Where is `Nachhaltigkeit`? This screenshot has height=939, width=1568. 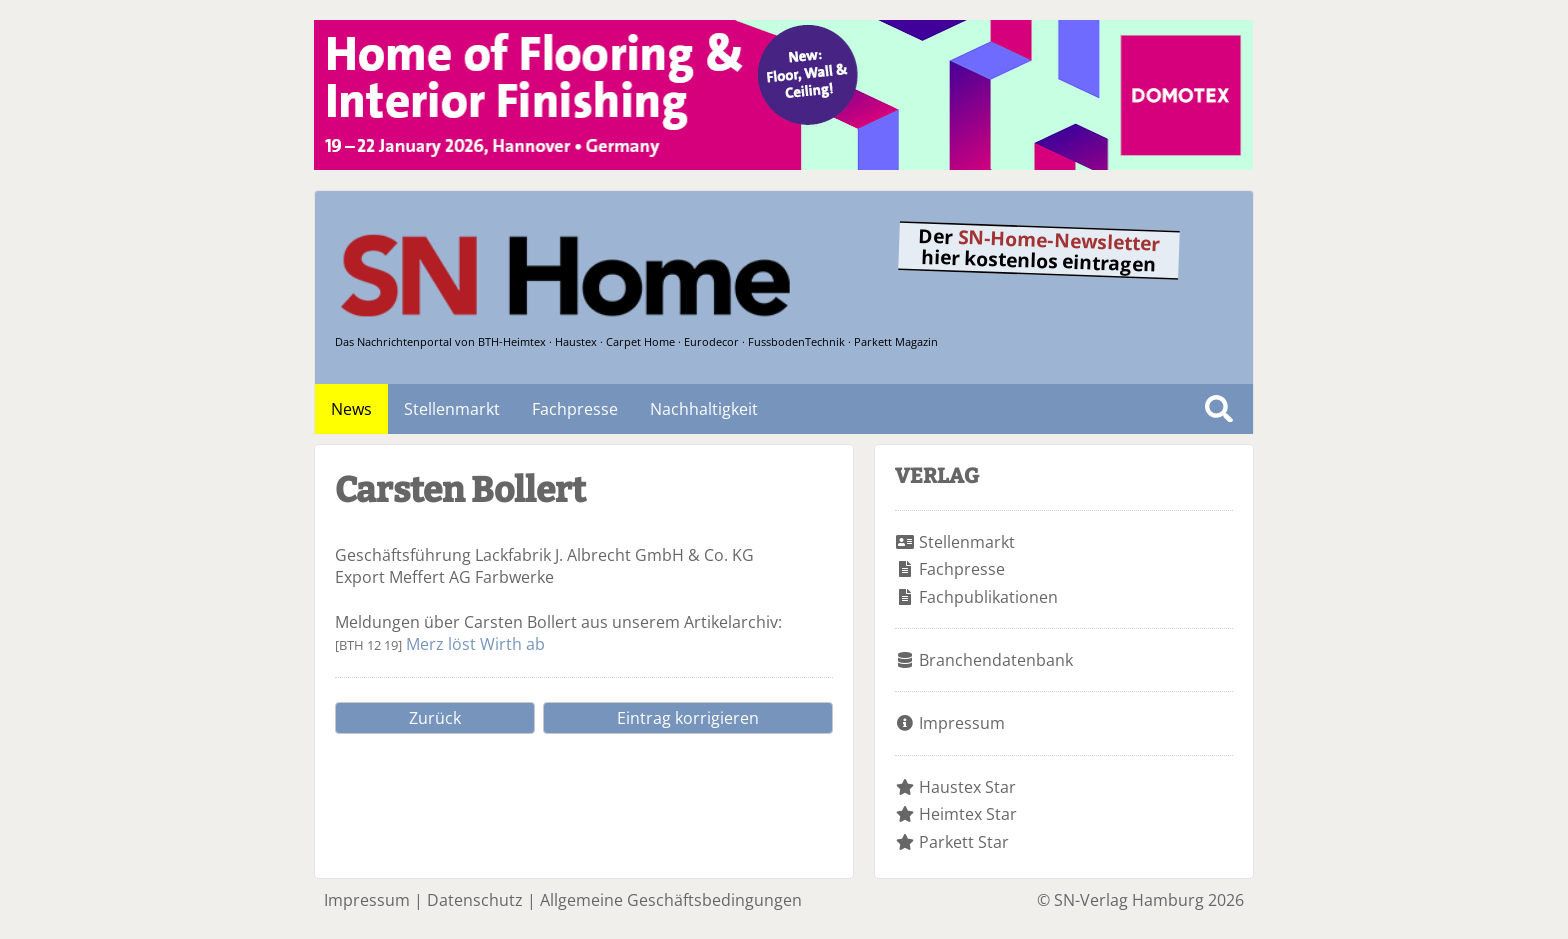 Nachhaltigkeit is located at coordinates (704, 409).